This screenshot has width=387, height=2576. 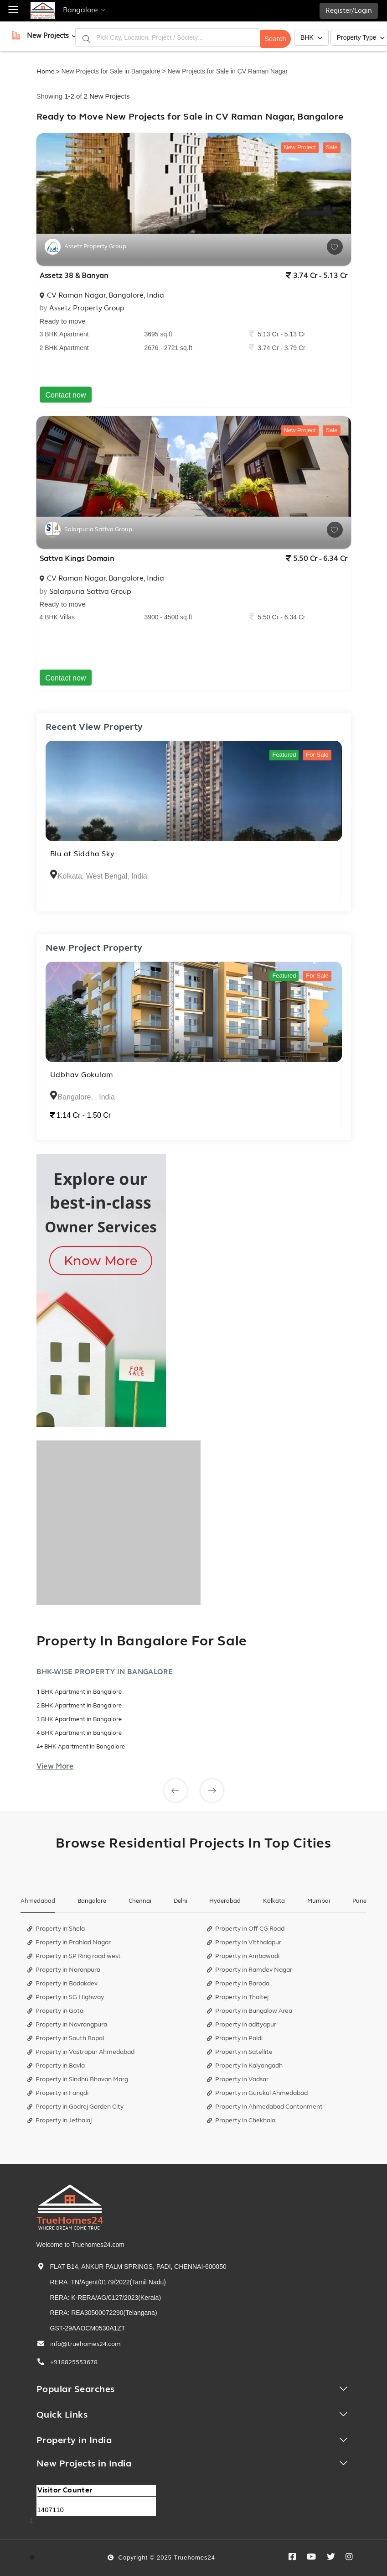 What do you see at coordinates (67, 2024) in the screenshot?
I see `Property in Navrangpura` at bounding box center [67, 2024].